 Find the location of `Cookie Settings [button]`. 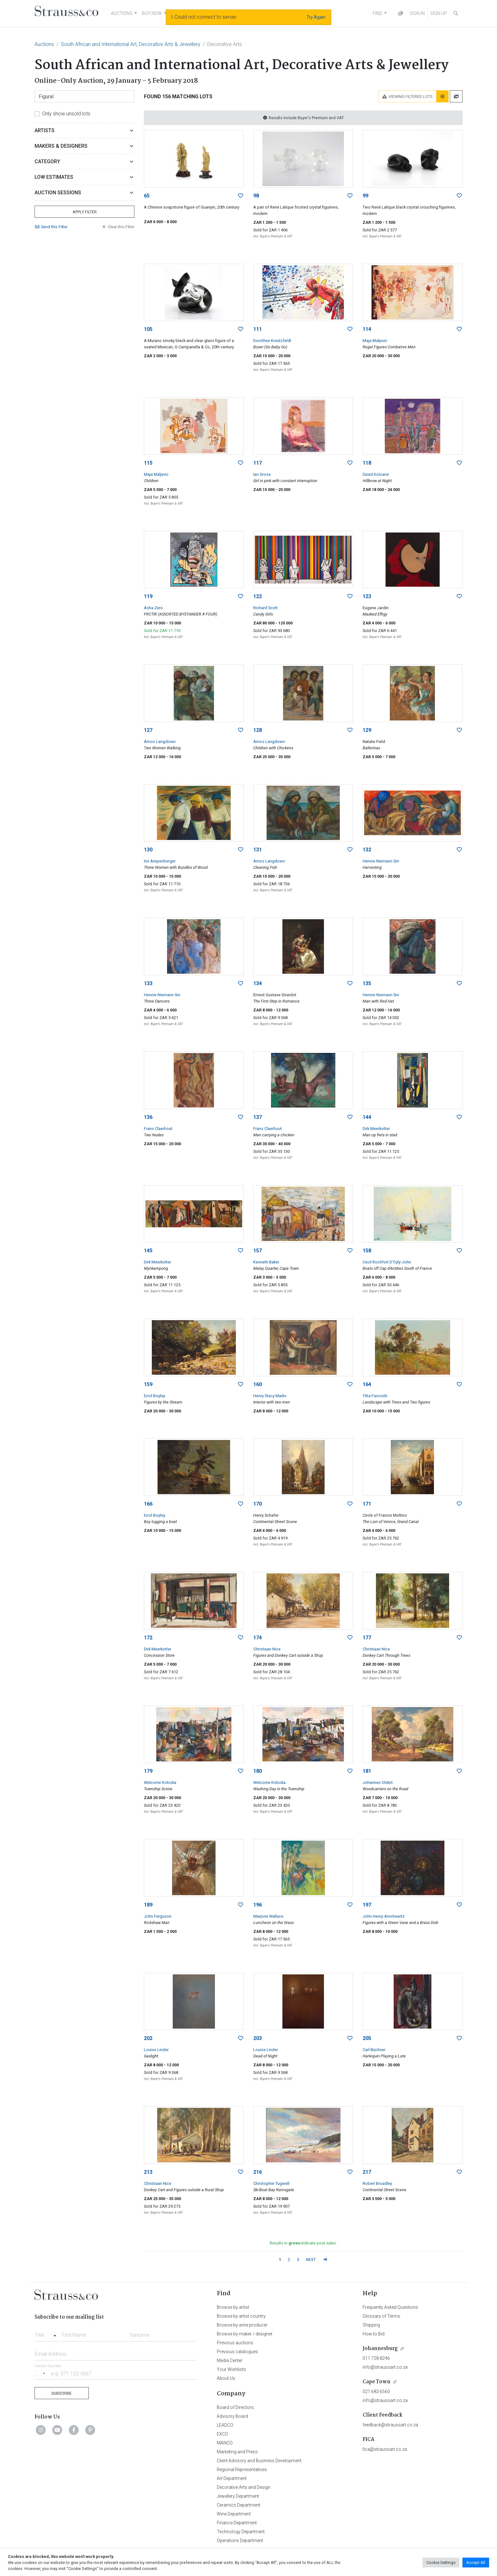

Cookie Settings [button] is located at coordinates (440, 2562).